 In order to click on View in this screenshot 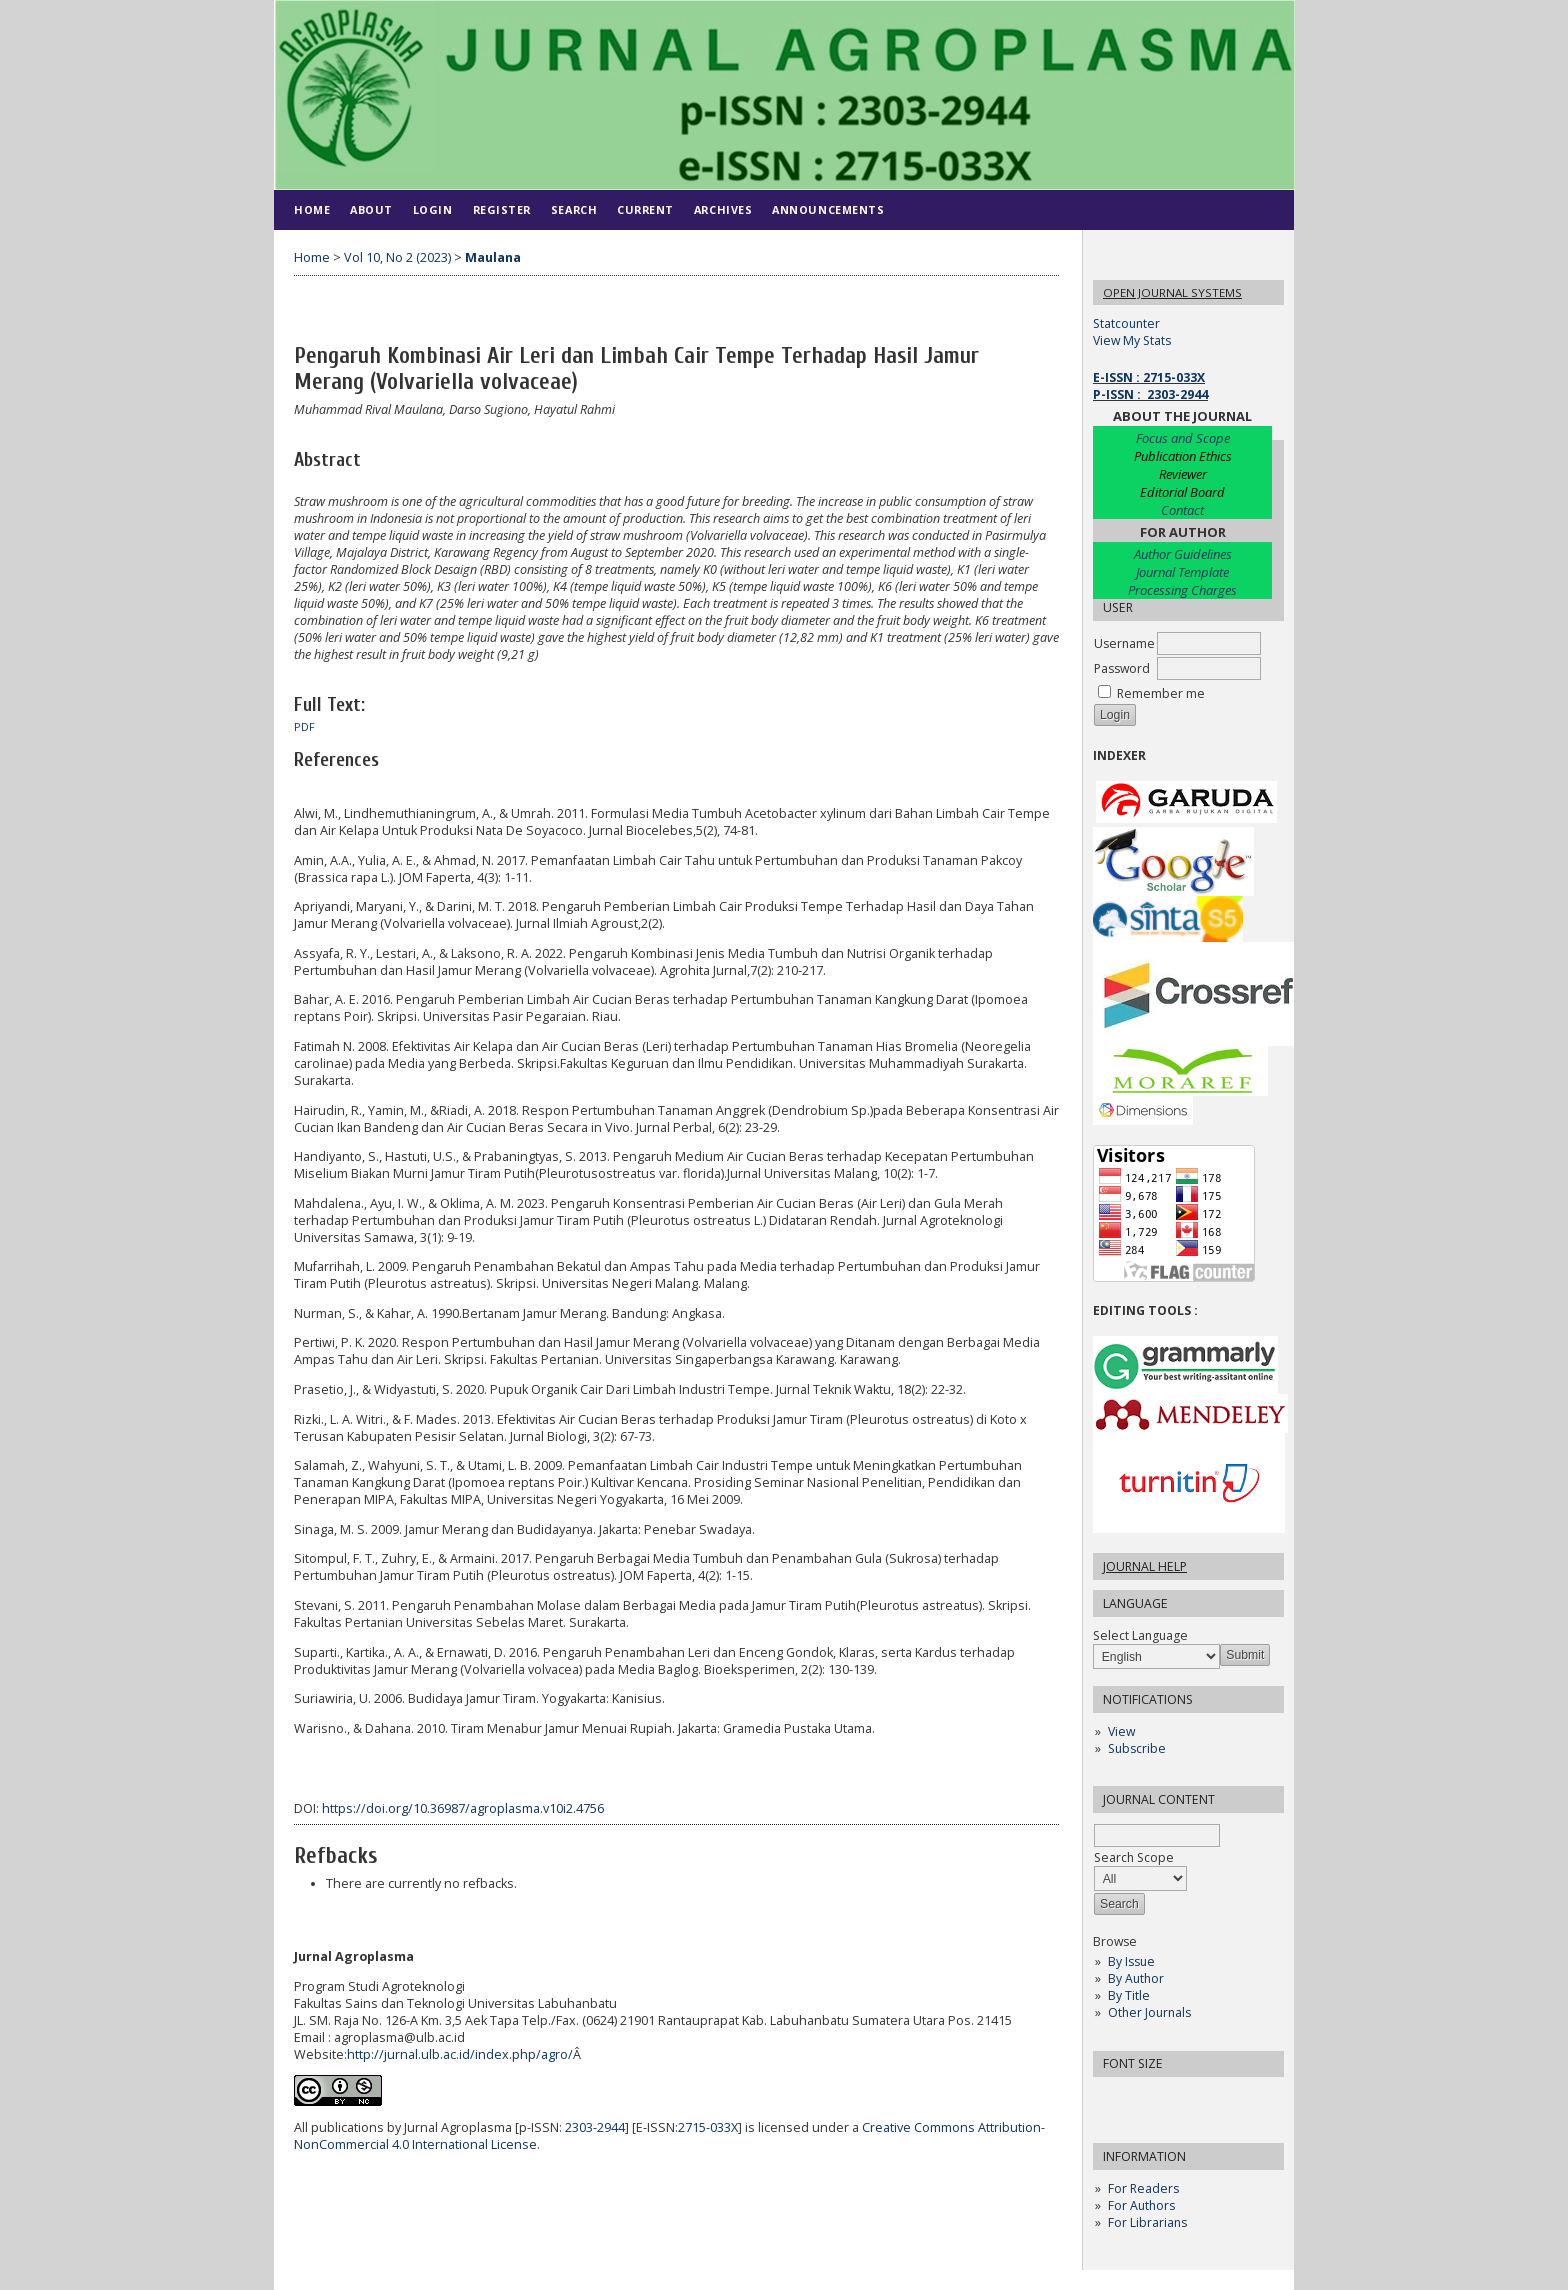, I will do `click(1121, 1731)`.